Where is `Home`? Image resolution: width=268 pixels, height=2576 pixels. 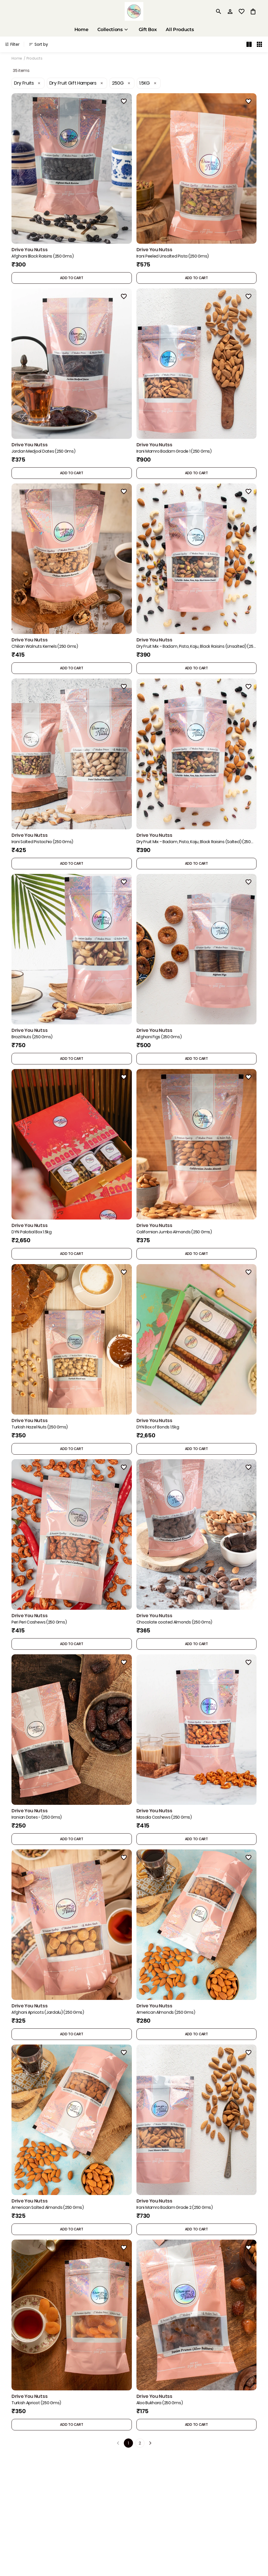 Home is located at coordinates (16, 58).